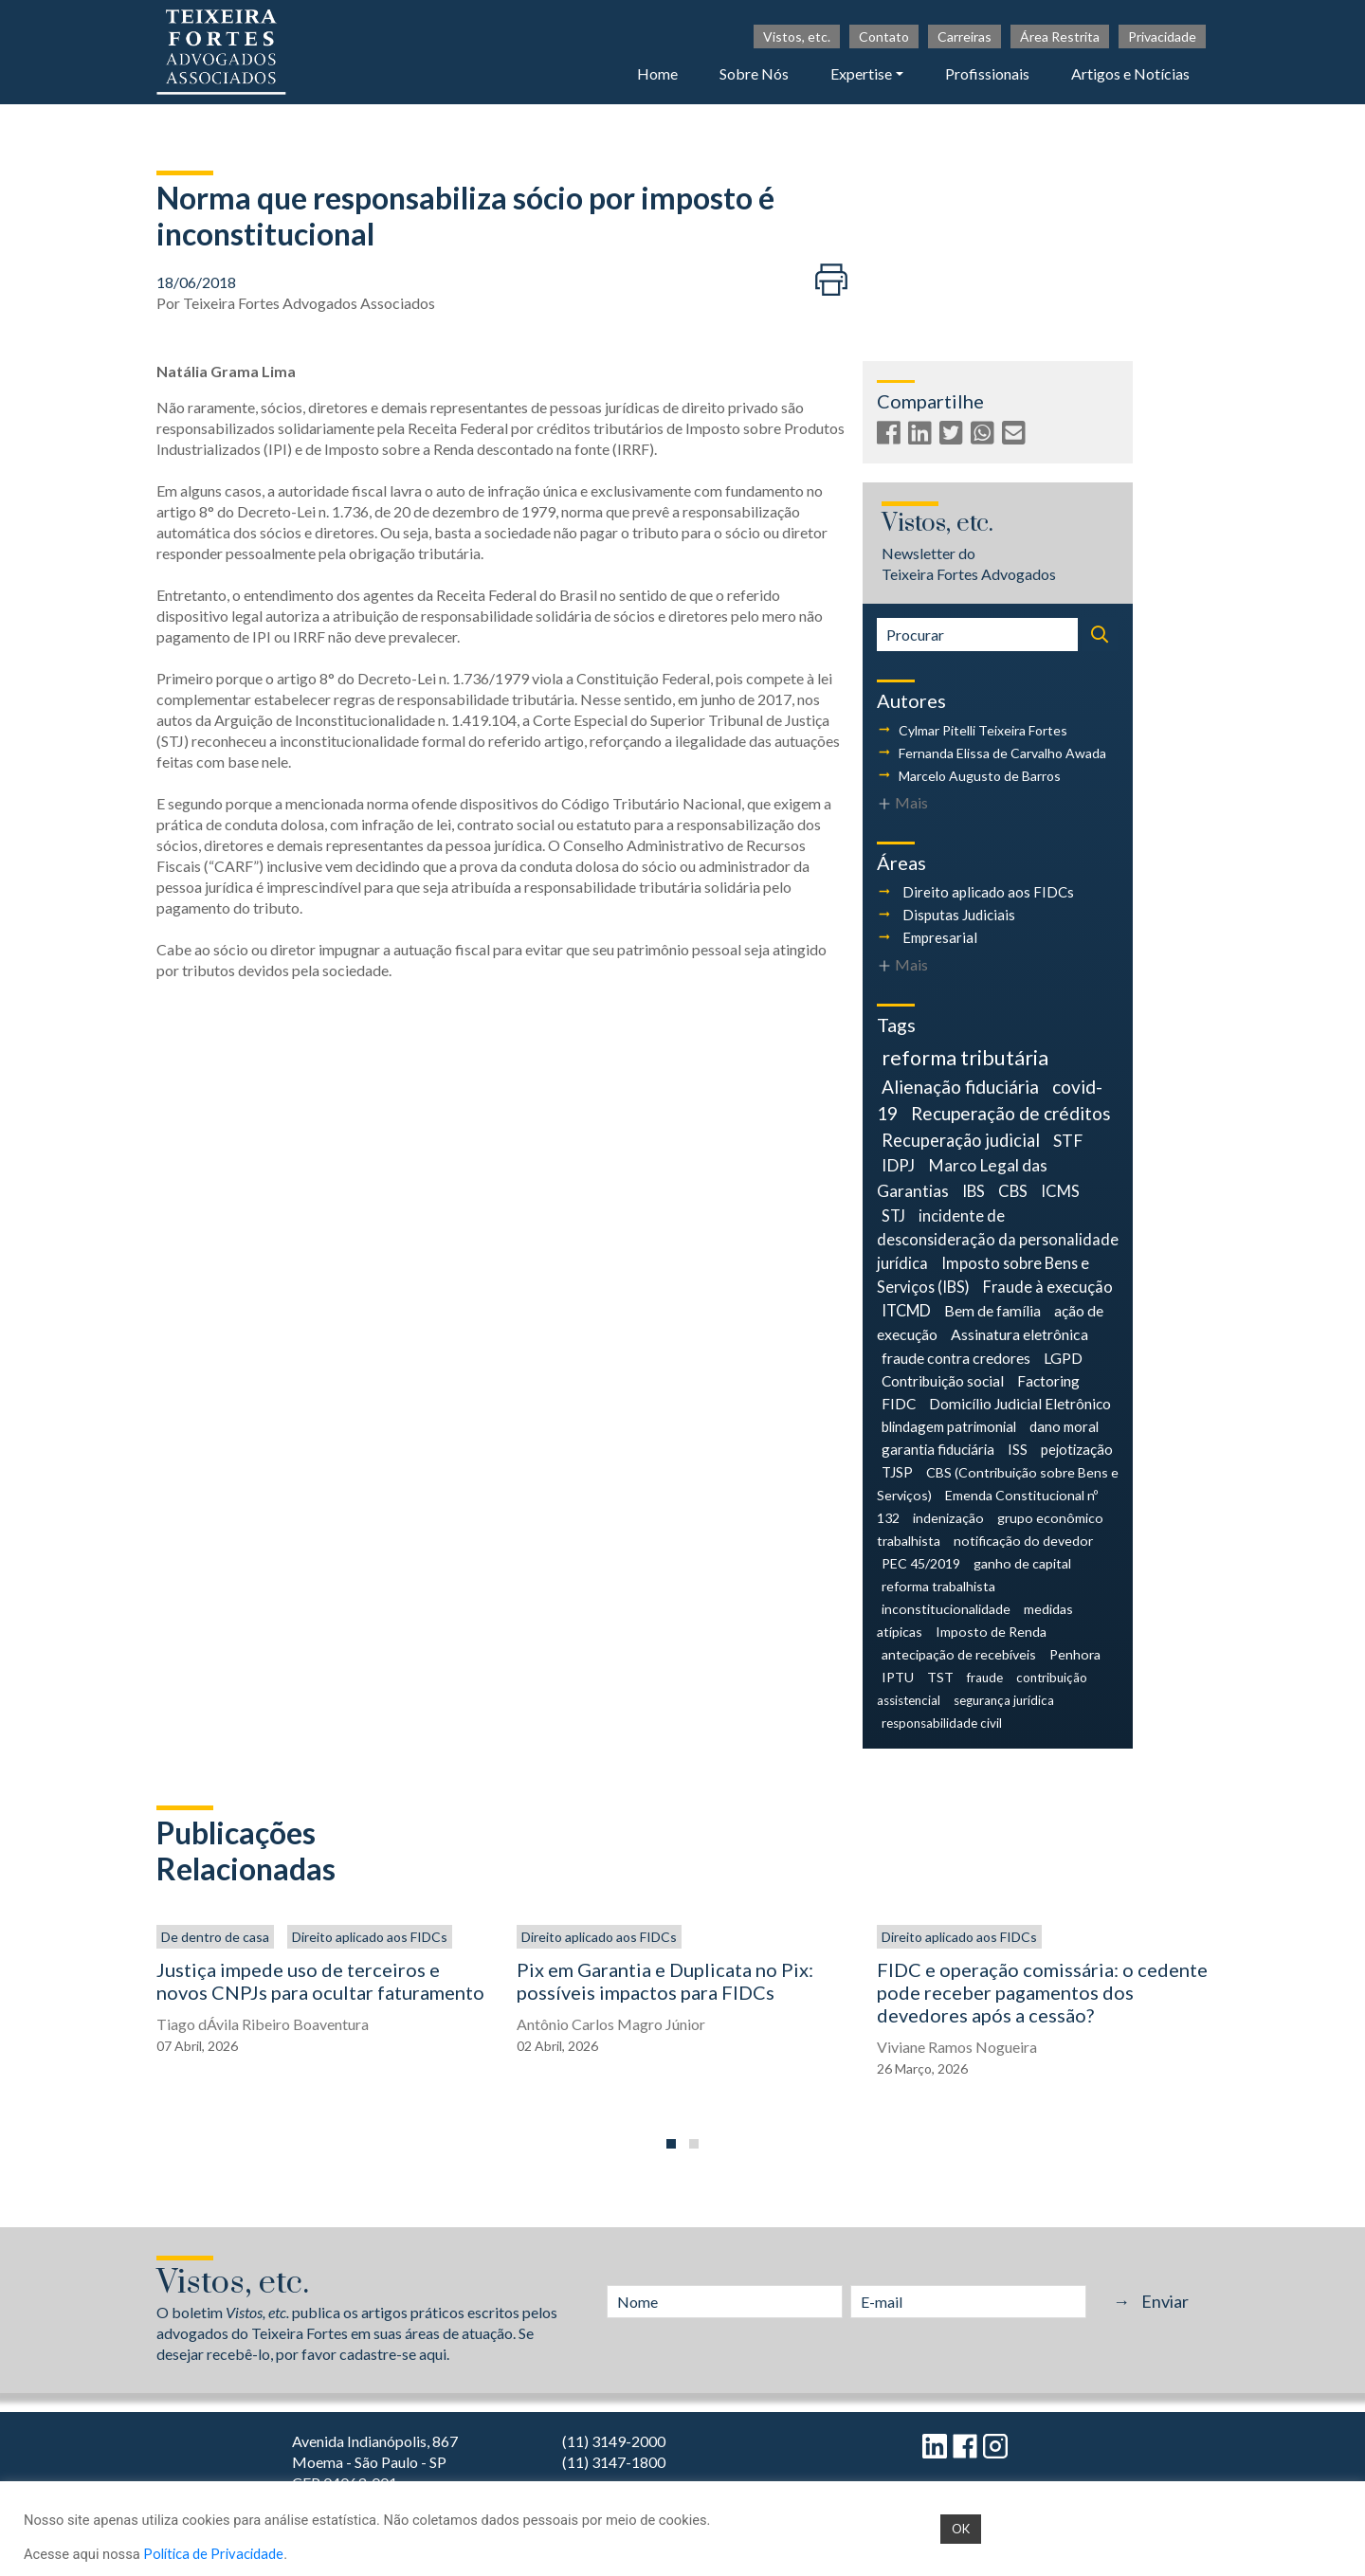  I want to click on Viviane Ramos Nogueira, so click(957, 2047).